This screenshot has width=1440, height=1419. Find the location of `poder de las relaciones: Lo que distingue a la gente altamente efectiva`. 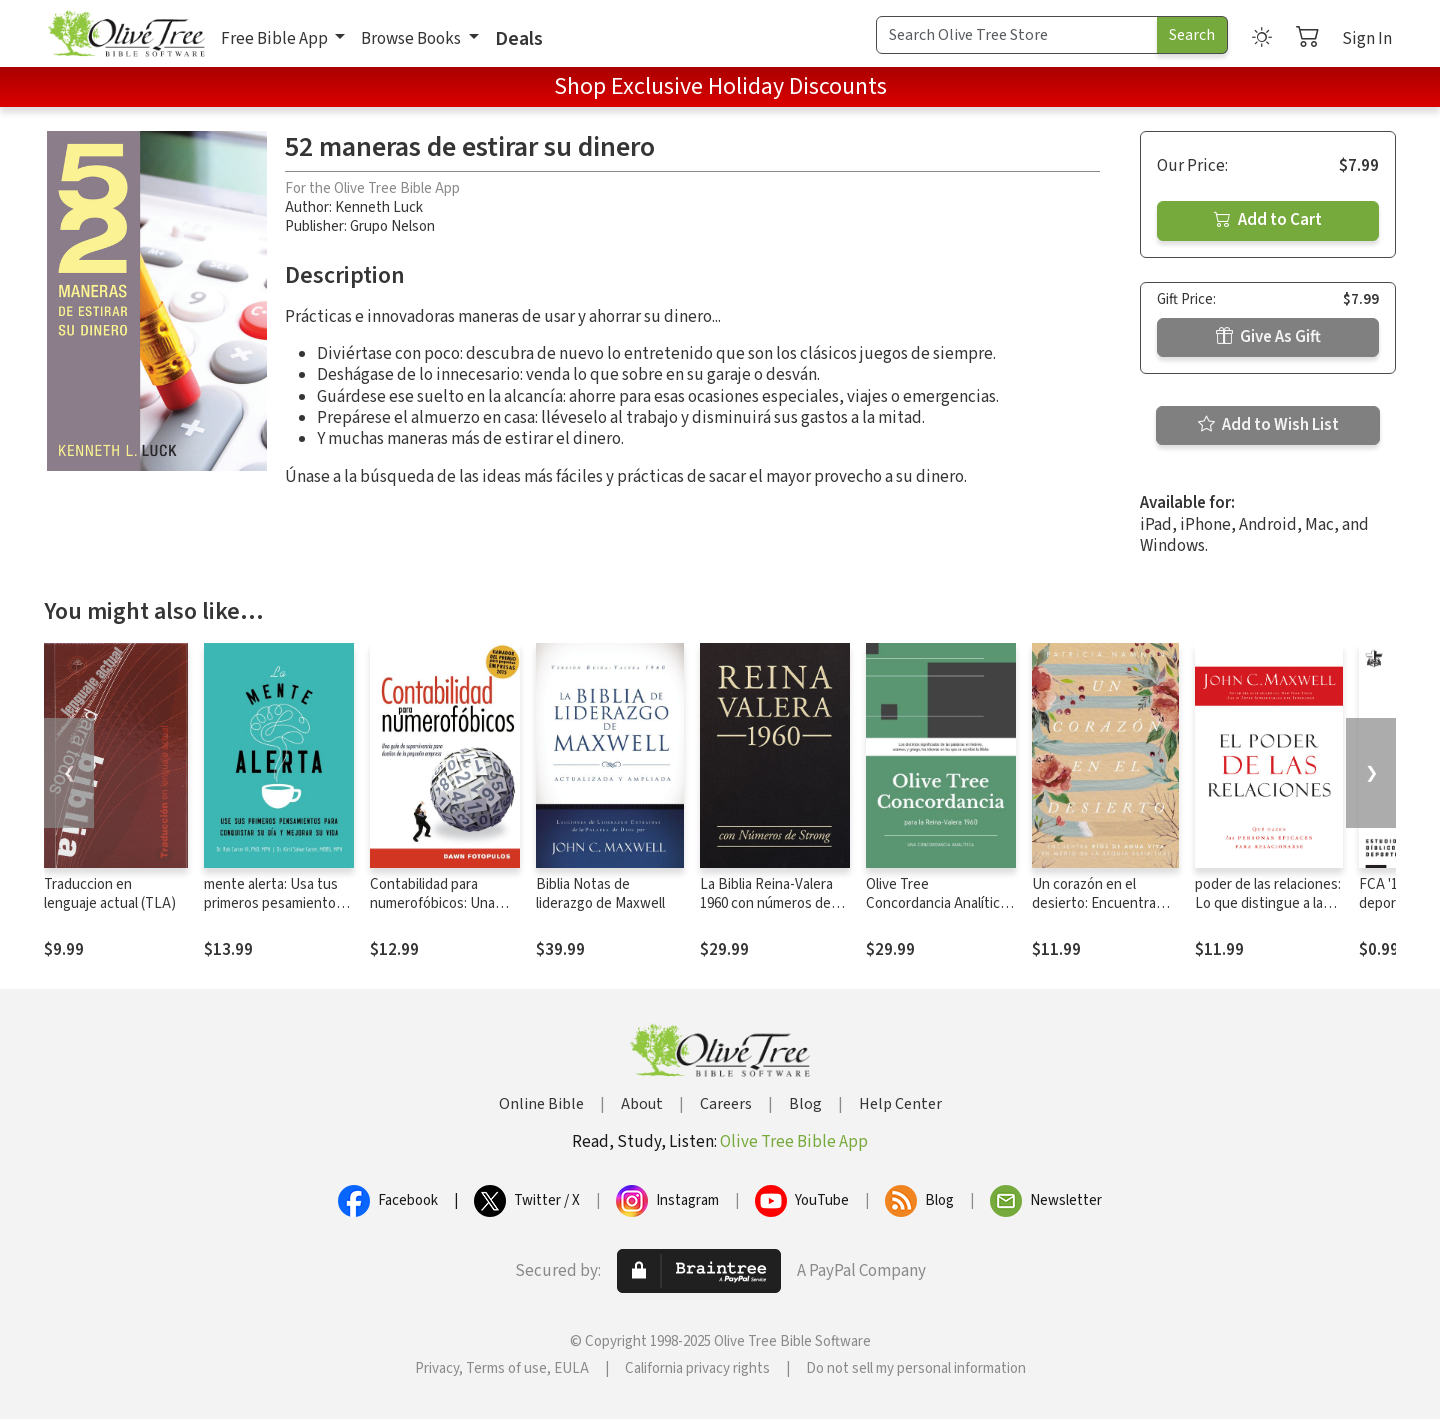

poder de las relaciones: Lo que distingue a la gente altamente efectiva is located at coordinates (1268, 913).